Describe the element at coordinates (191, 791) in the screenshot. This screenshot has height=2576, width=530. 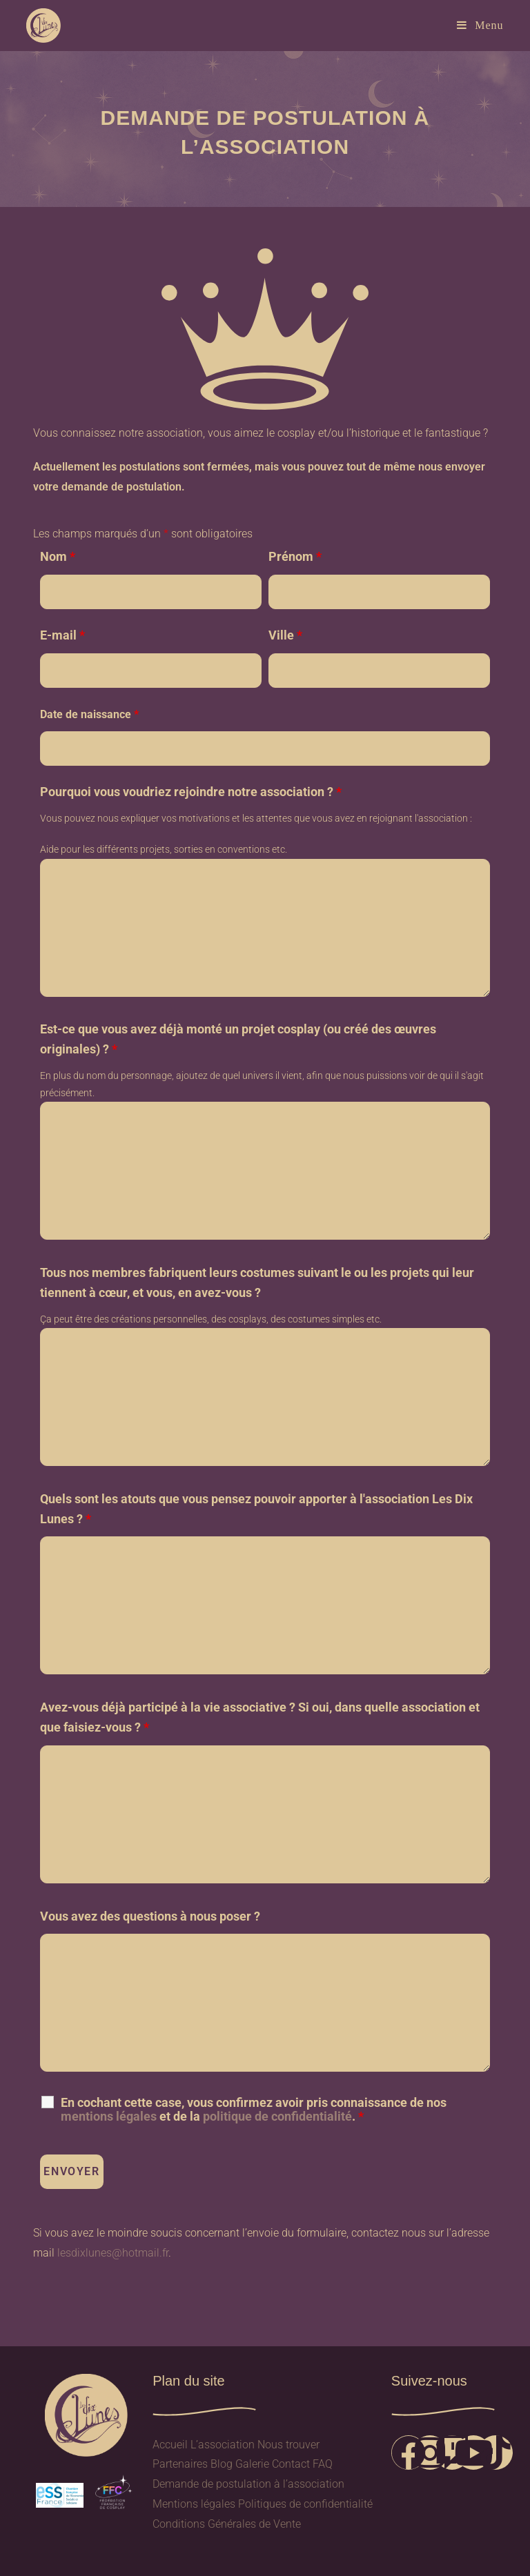
I see `Pourquoi vous voudriez rejoindre notre association ?` at that location.